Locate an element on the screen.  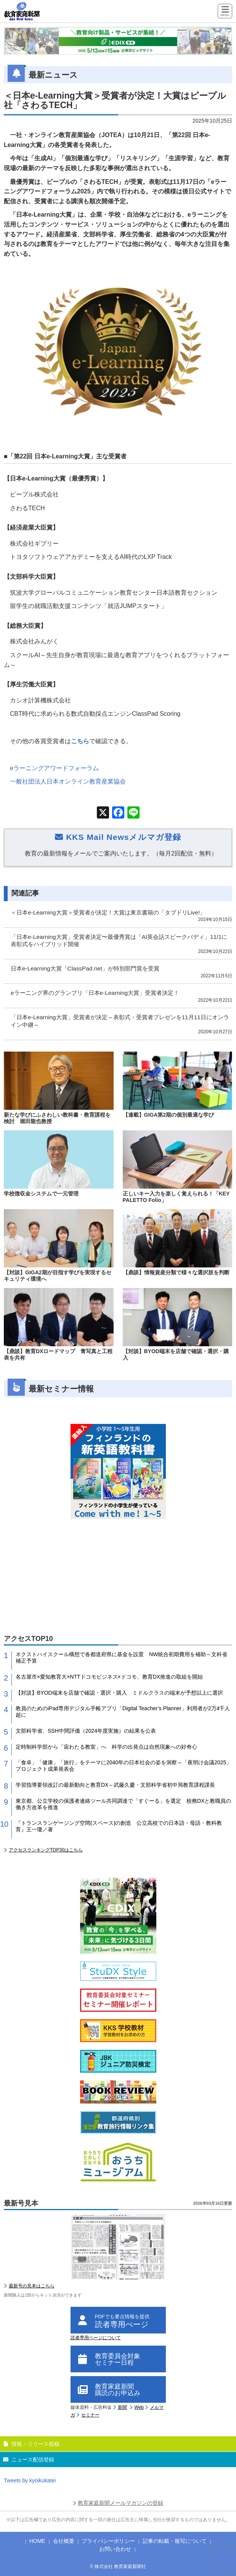
こちら is located at coordinates (80, 741).